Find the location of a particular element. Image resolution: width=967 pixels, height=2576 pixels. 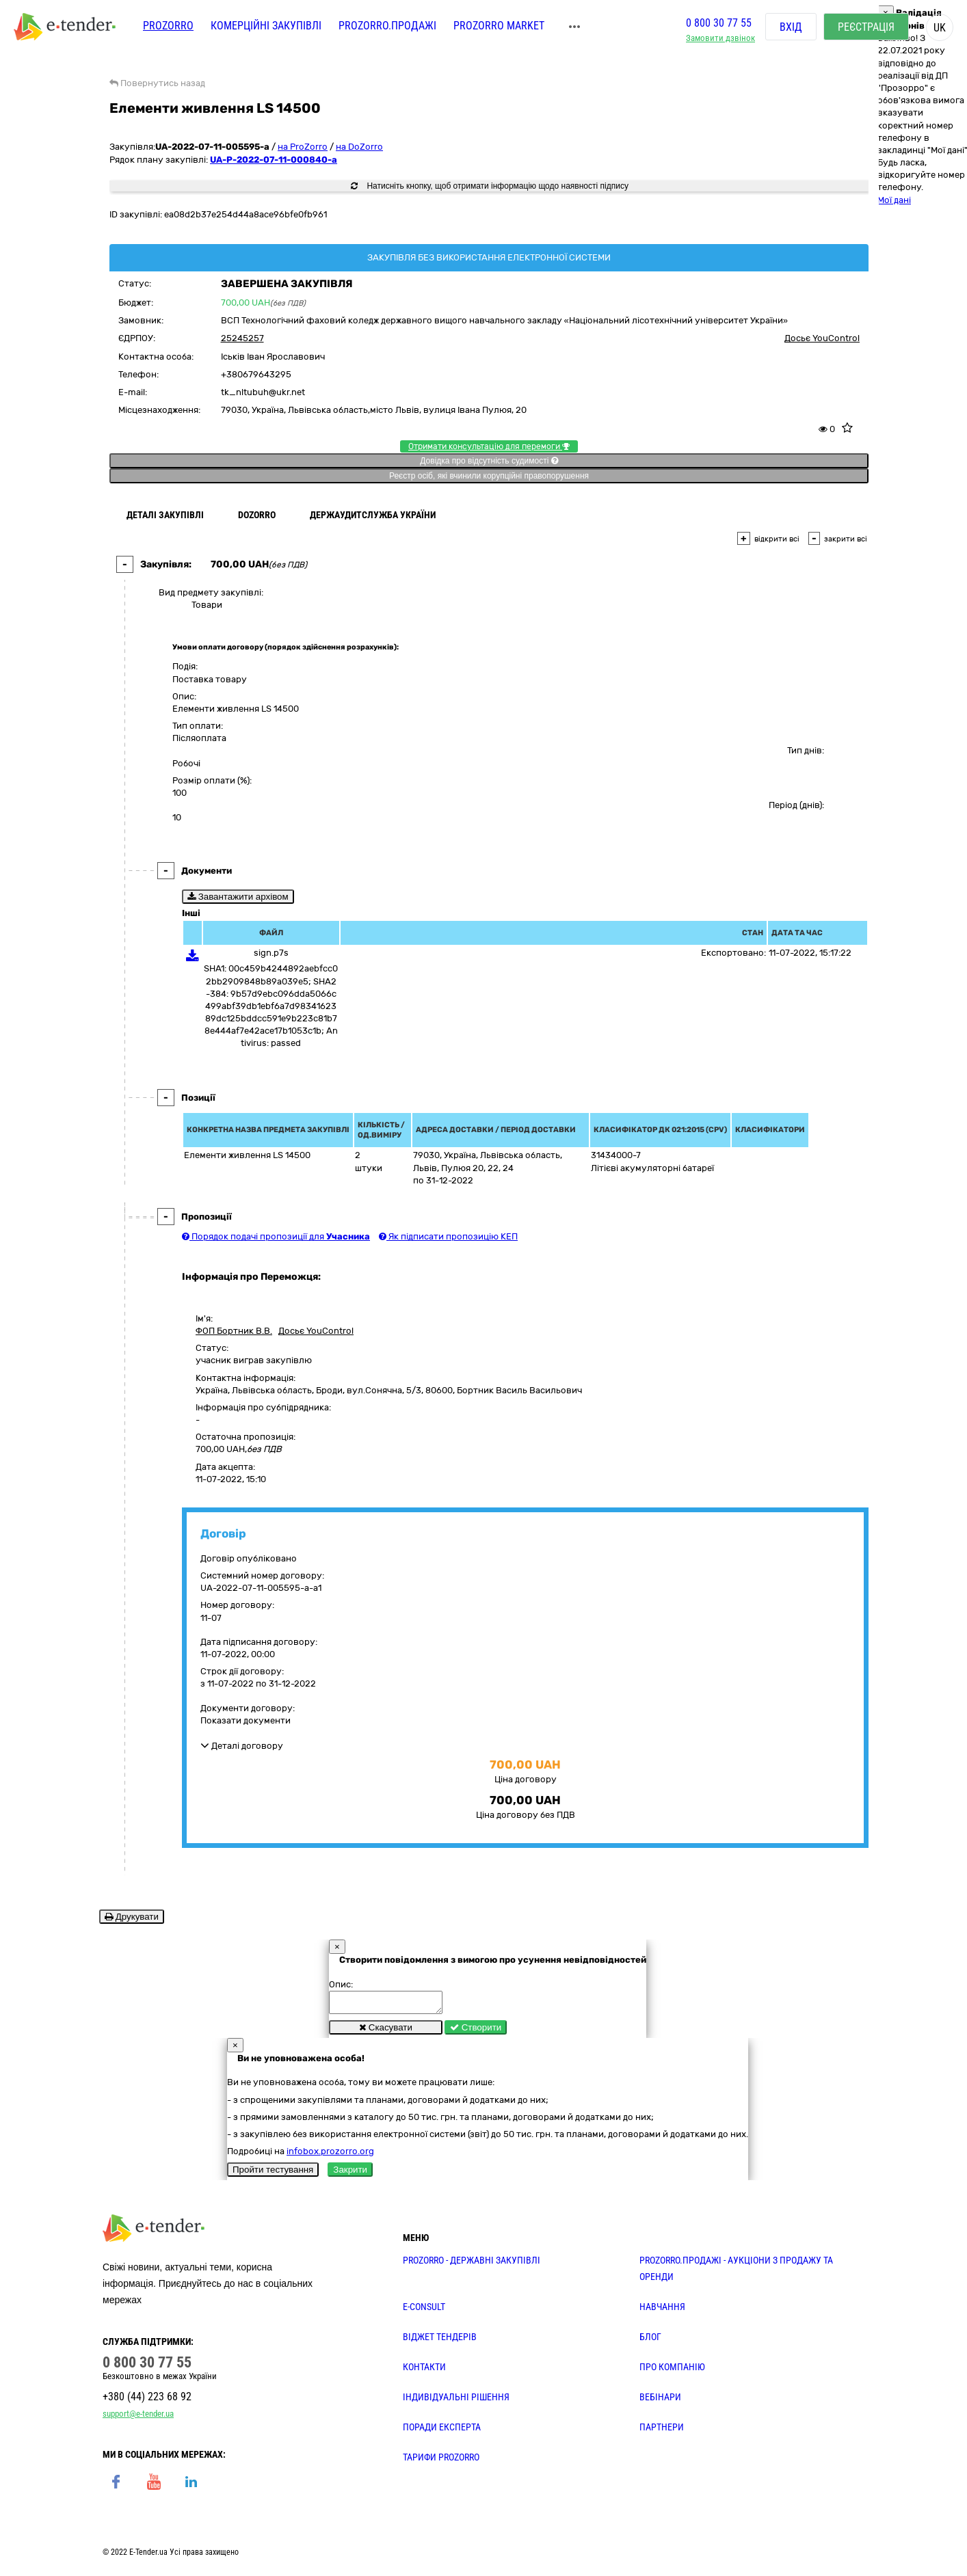

Вхід is located at coordinates (791, 27).